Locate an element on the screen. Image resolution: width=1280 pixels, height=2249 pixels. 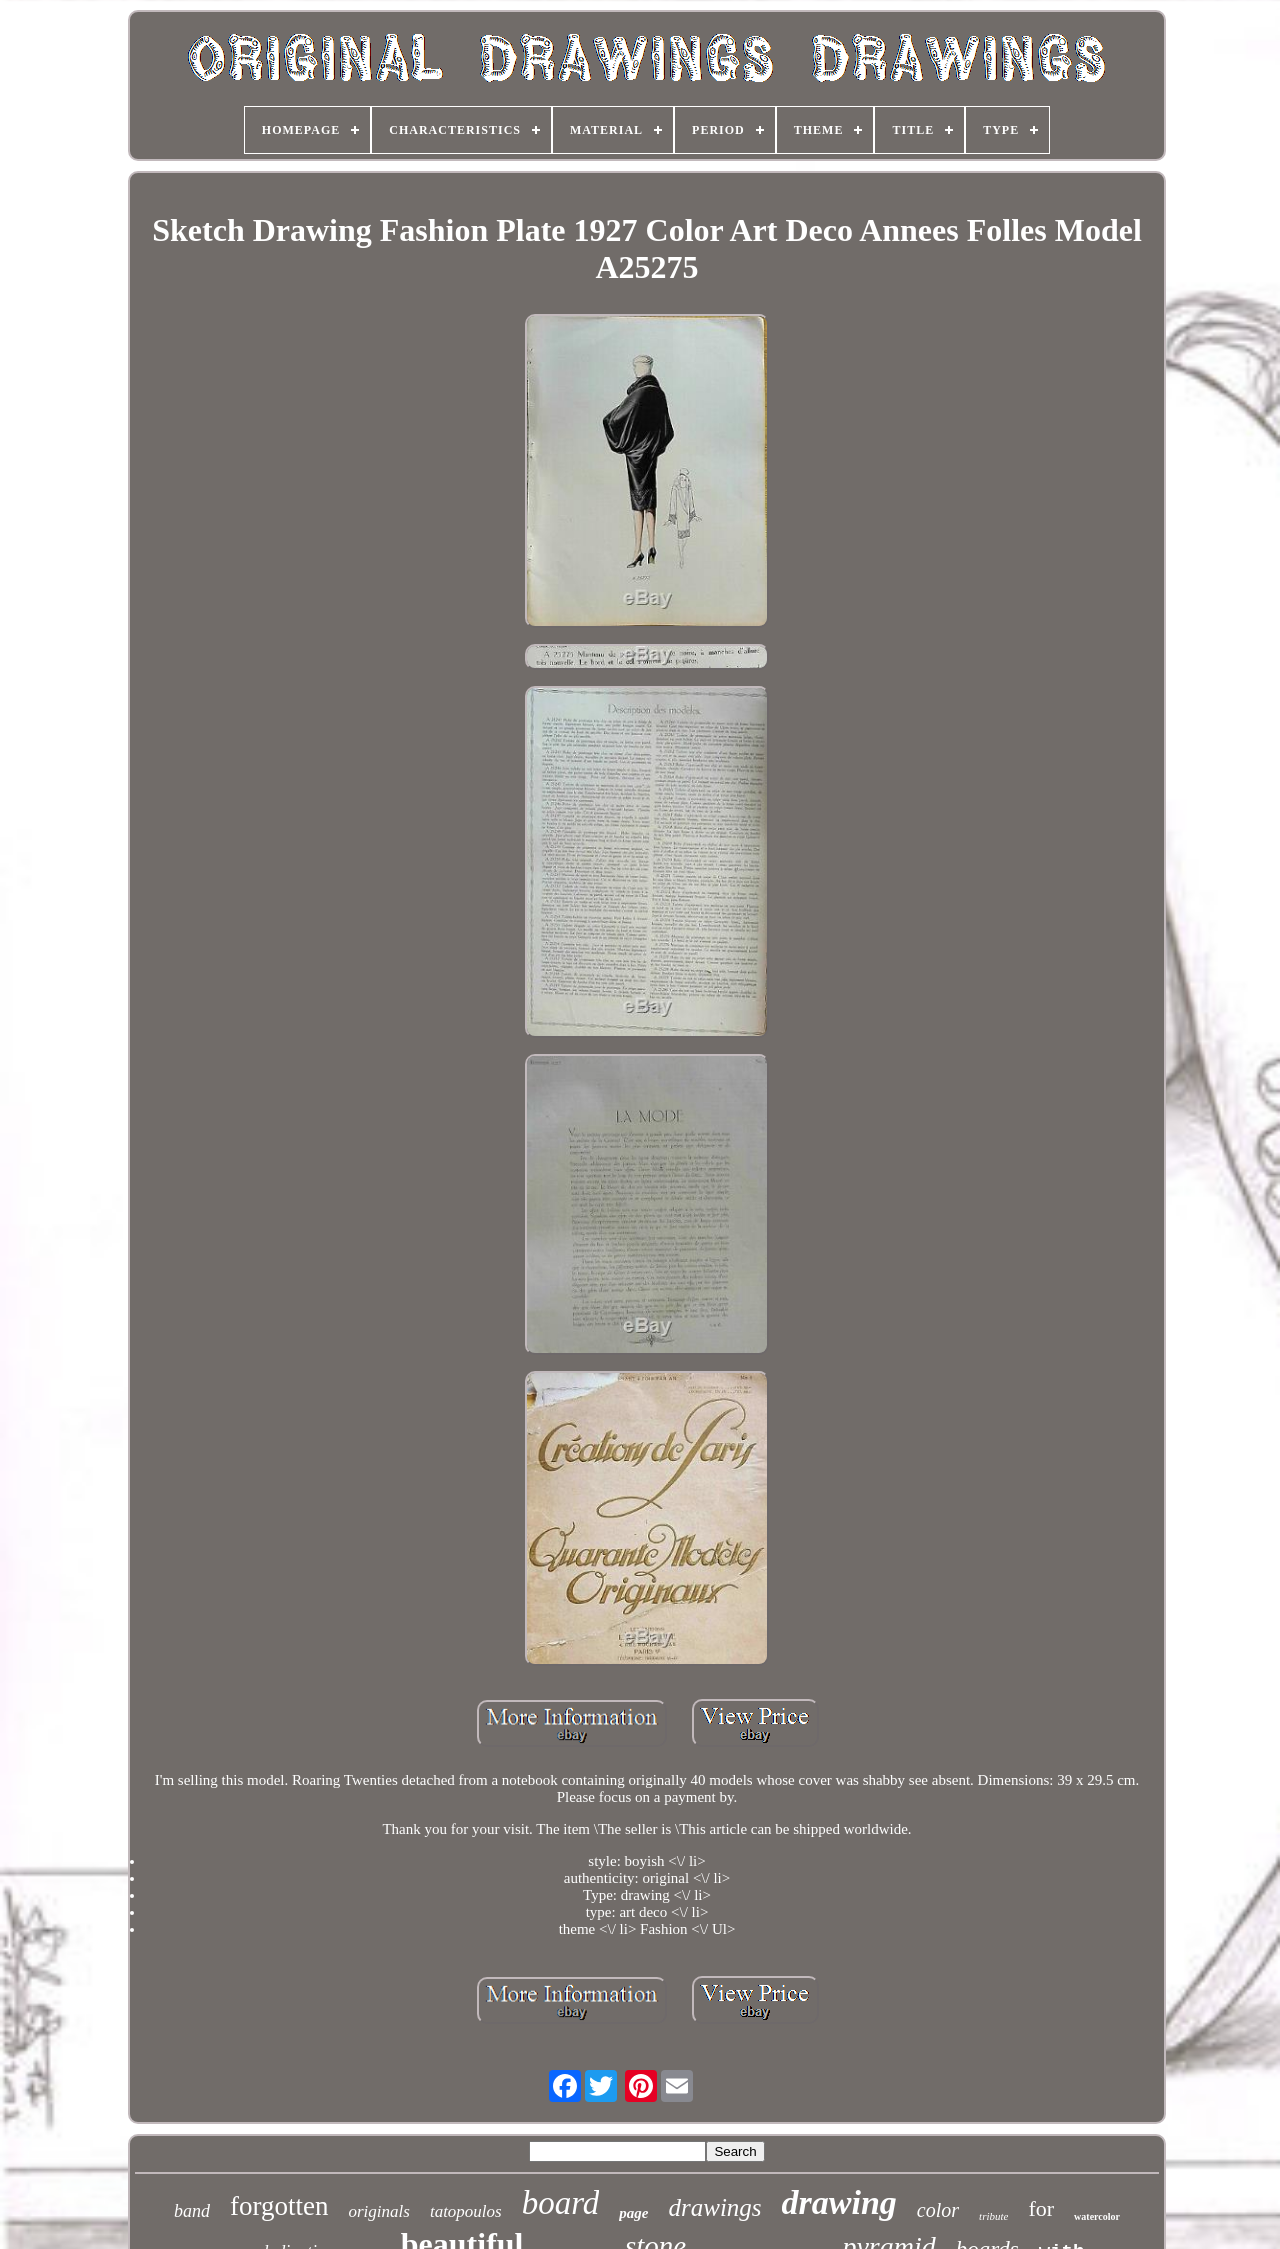
drawings is located at coordinates (715, 2207).